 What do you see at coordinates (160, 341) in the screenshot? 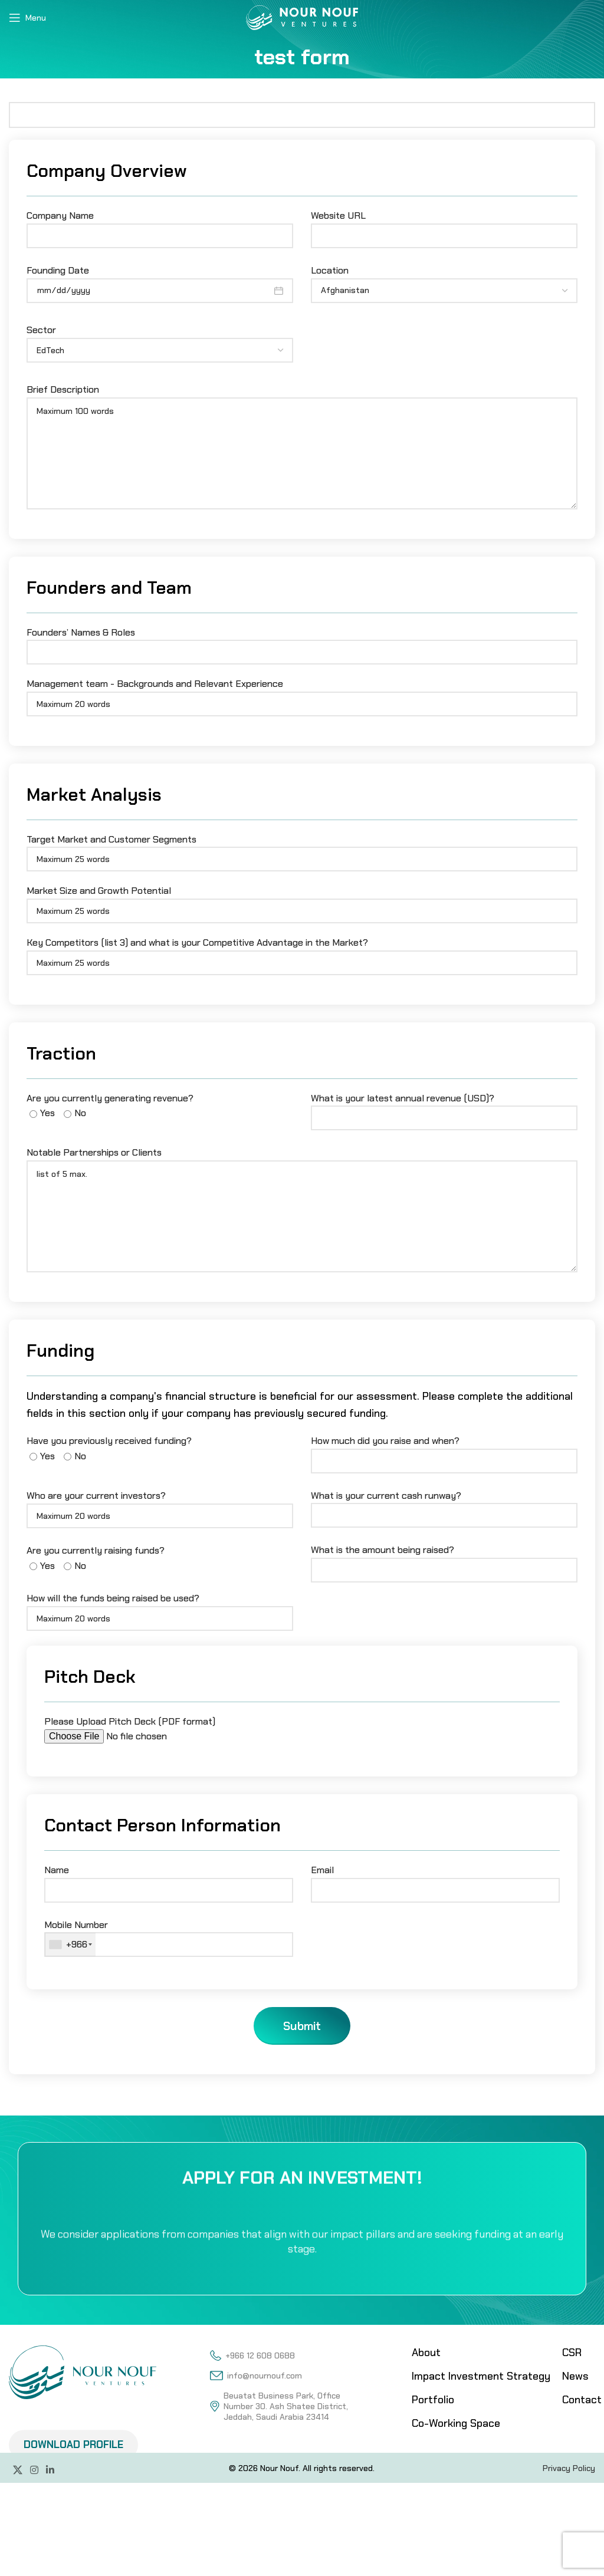
I see `Sector` at bounding box center [160, 341].